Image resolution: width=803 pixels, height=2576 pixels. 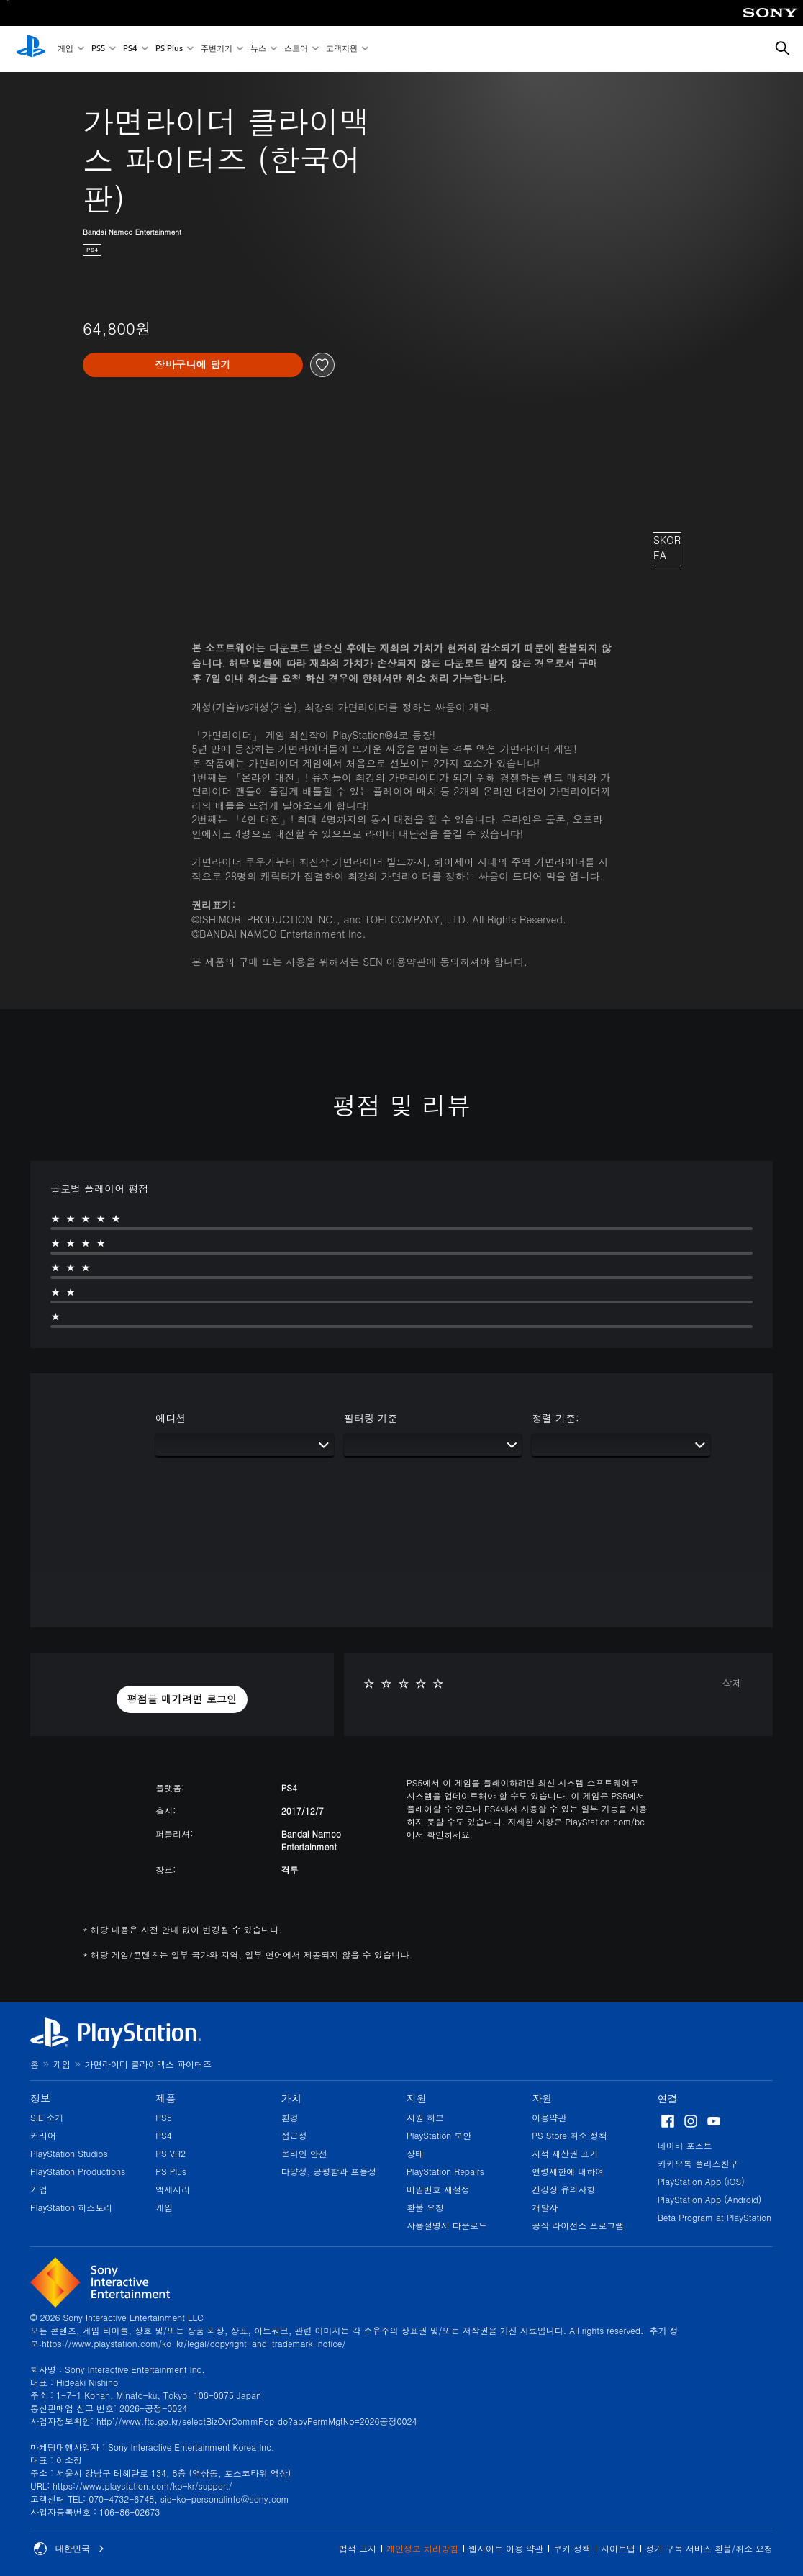 What do you see at coordinates (172, 2189) in the screenshot?
I see `액세서리` at bounding box center [172, 2189].